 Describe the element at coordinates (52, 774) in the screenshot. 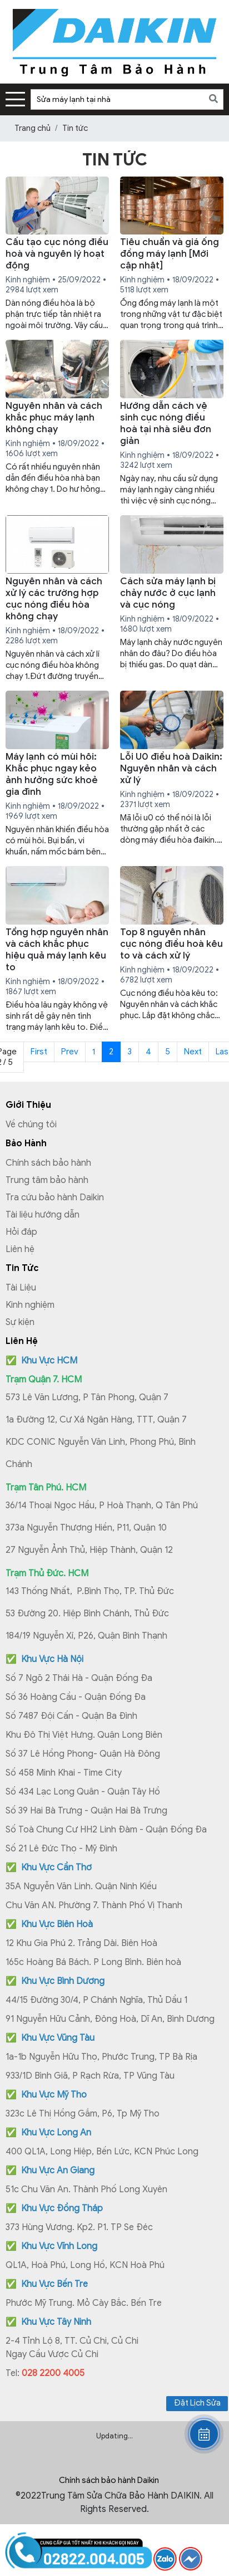

I see `Máy lạnh có mùi hôi: Khắc phục ngay kẻo ảnh hưởng sức khoẻ gia đình` at that location.